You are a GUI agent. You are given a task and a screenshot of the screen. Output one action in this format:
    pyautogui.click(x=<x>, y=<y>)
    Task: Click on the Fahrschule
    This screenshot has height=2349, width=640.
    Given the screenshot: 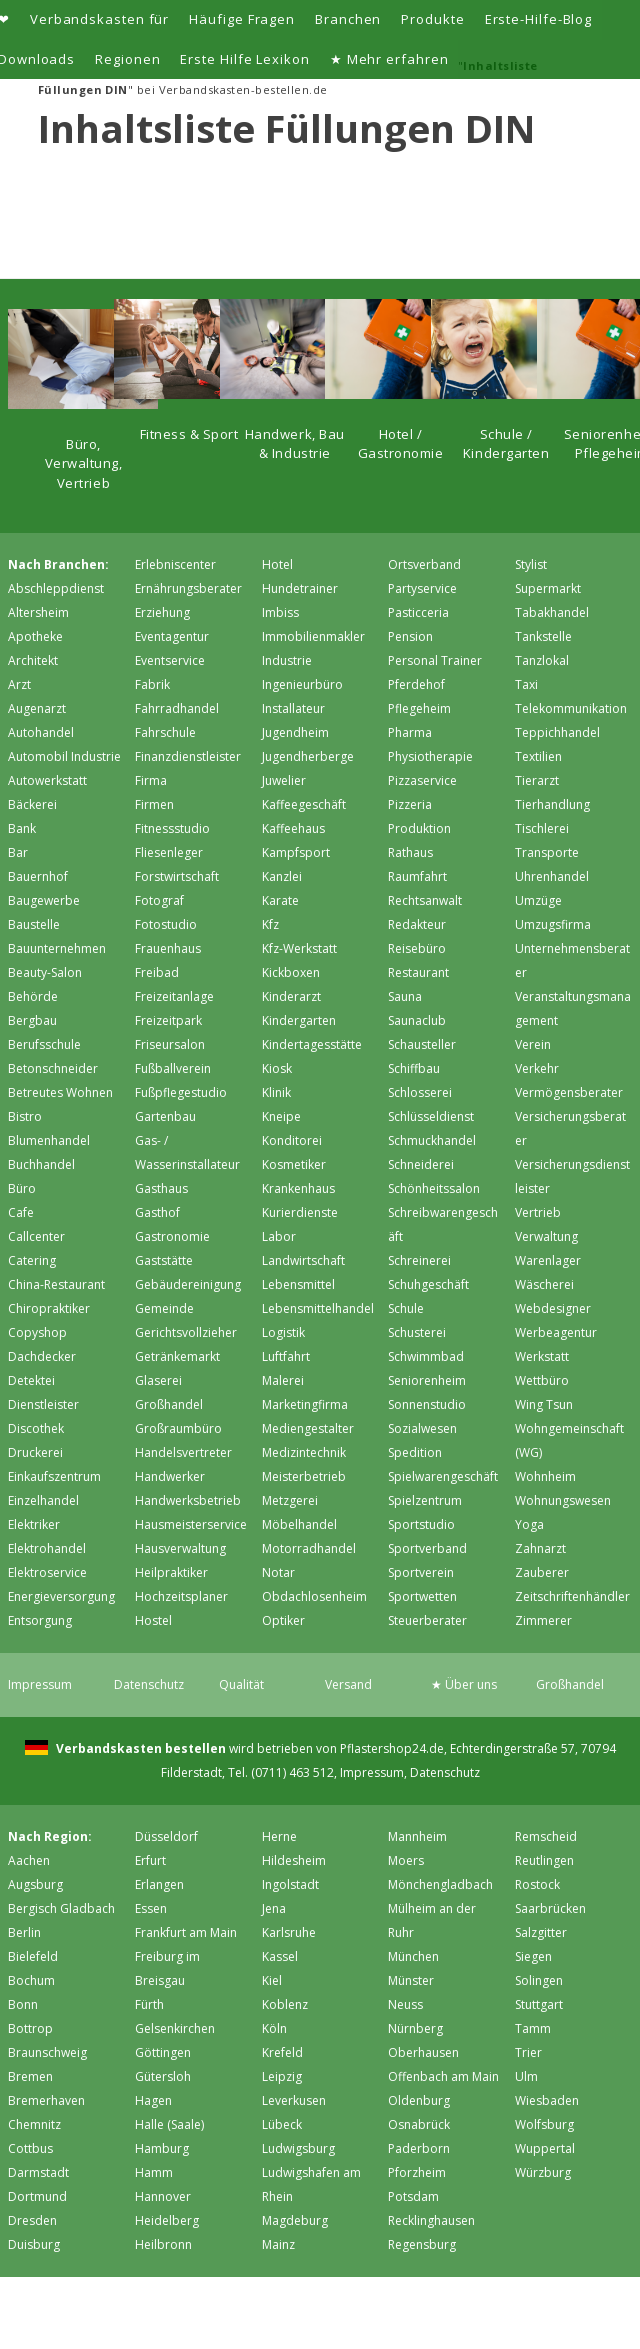 What is the action you would take?
    pyautogui.click(x=165, y=732)
    